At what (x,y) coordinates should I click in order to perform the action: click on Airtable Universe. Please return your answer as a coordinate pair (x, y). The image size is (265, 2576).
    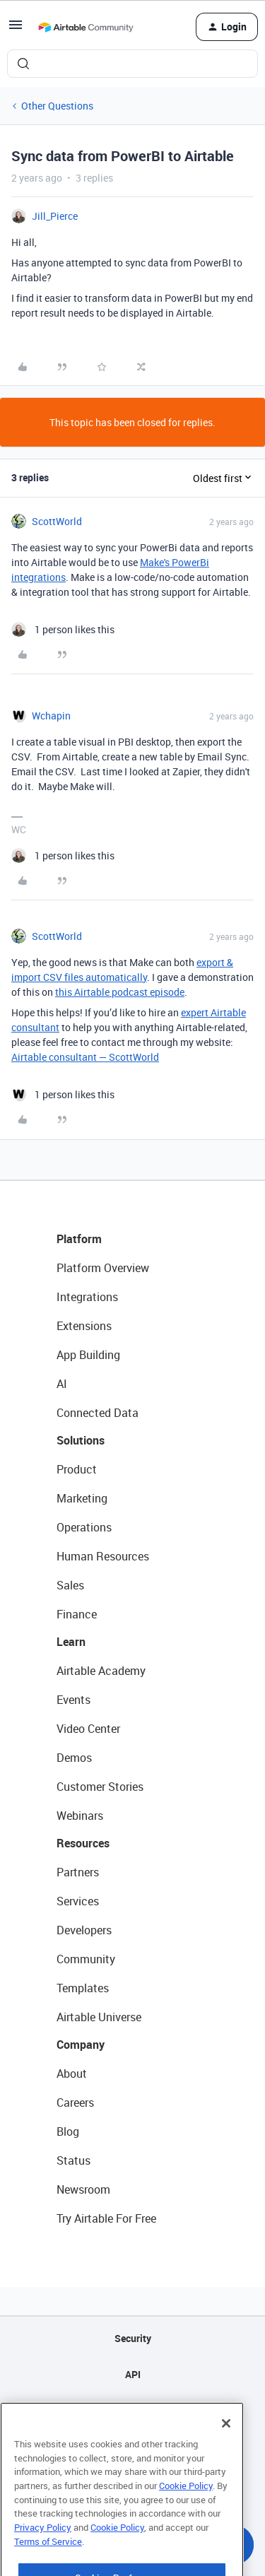
    Looking at the image, I should click on (99, 2017).